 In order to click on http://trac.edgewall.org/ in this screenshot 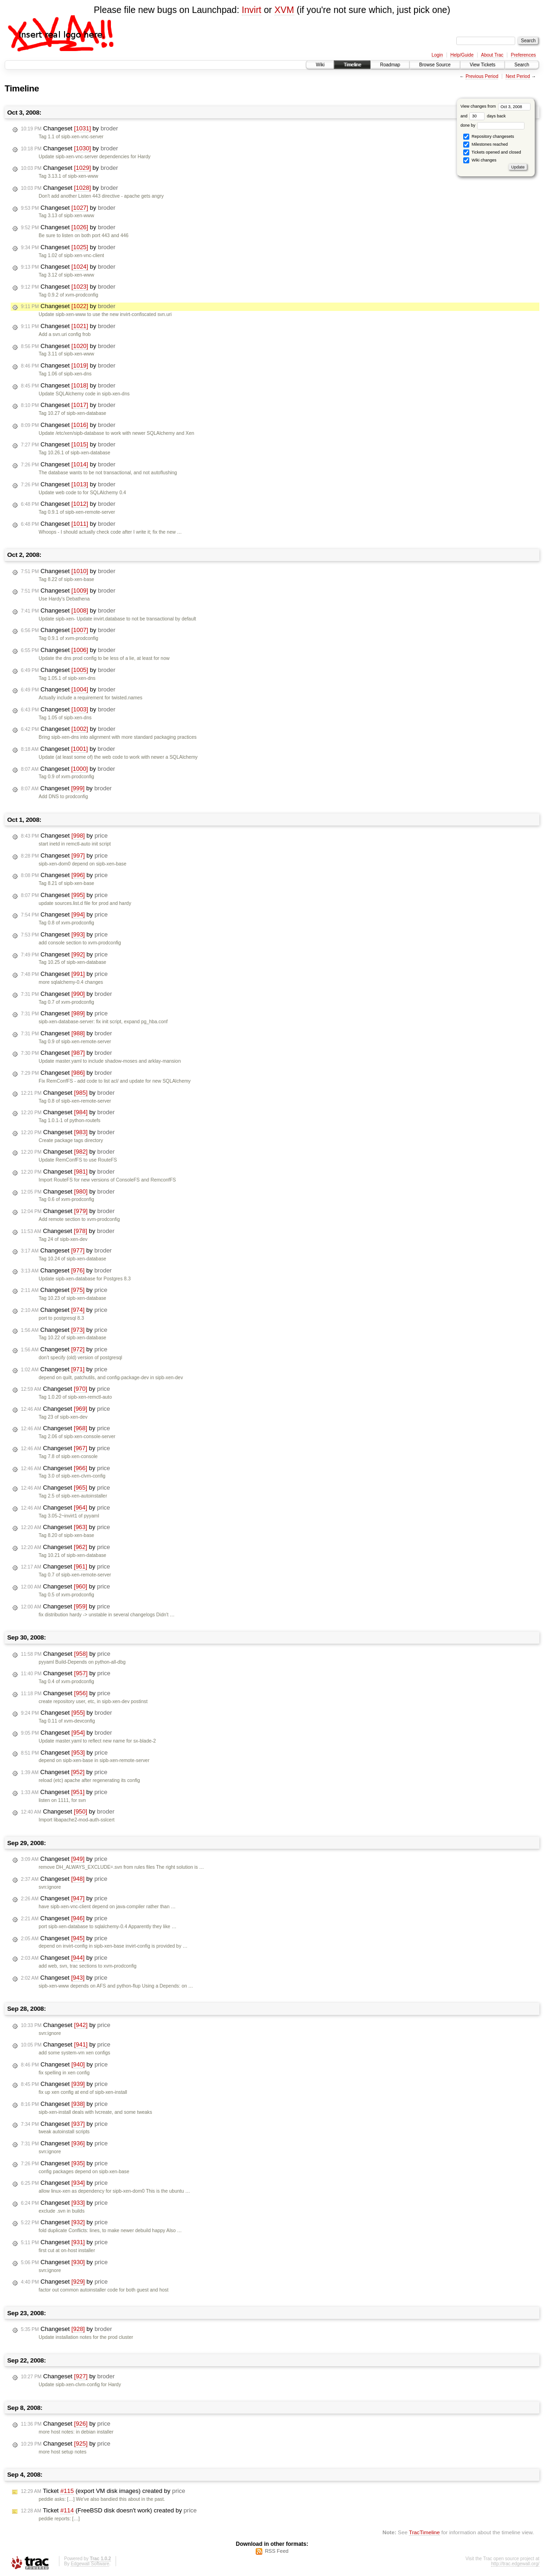, I will do `click(515, 2563)`.